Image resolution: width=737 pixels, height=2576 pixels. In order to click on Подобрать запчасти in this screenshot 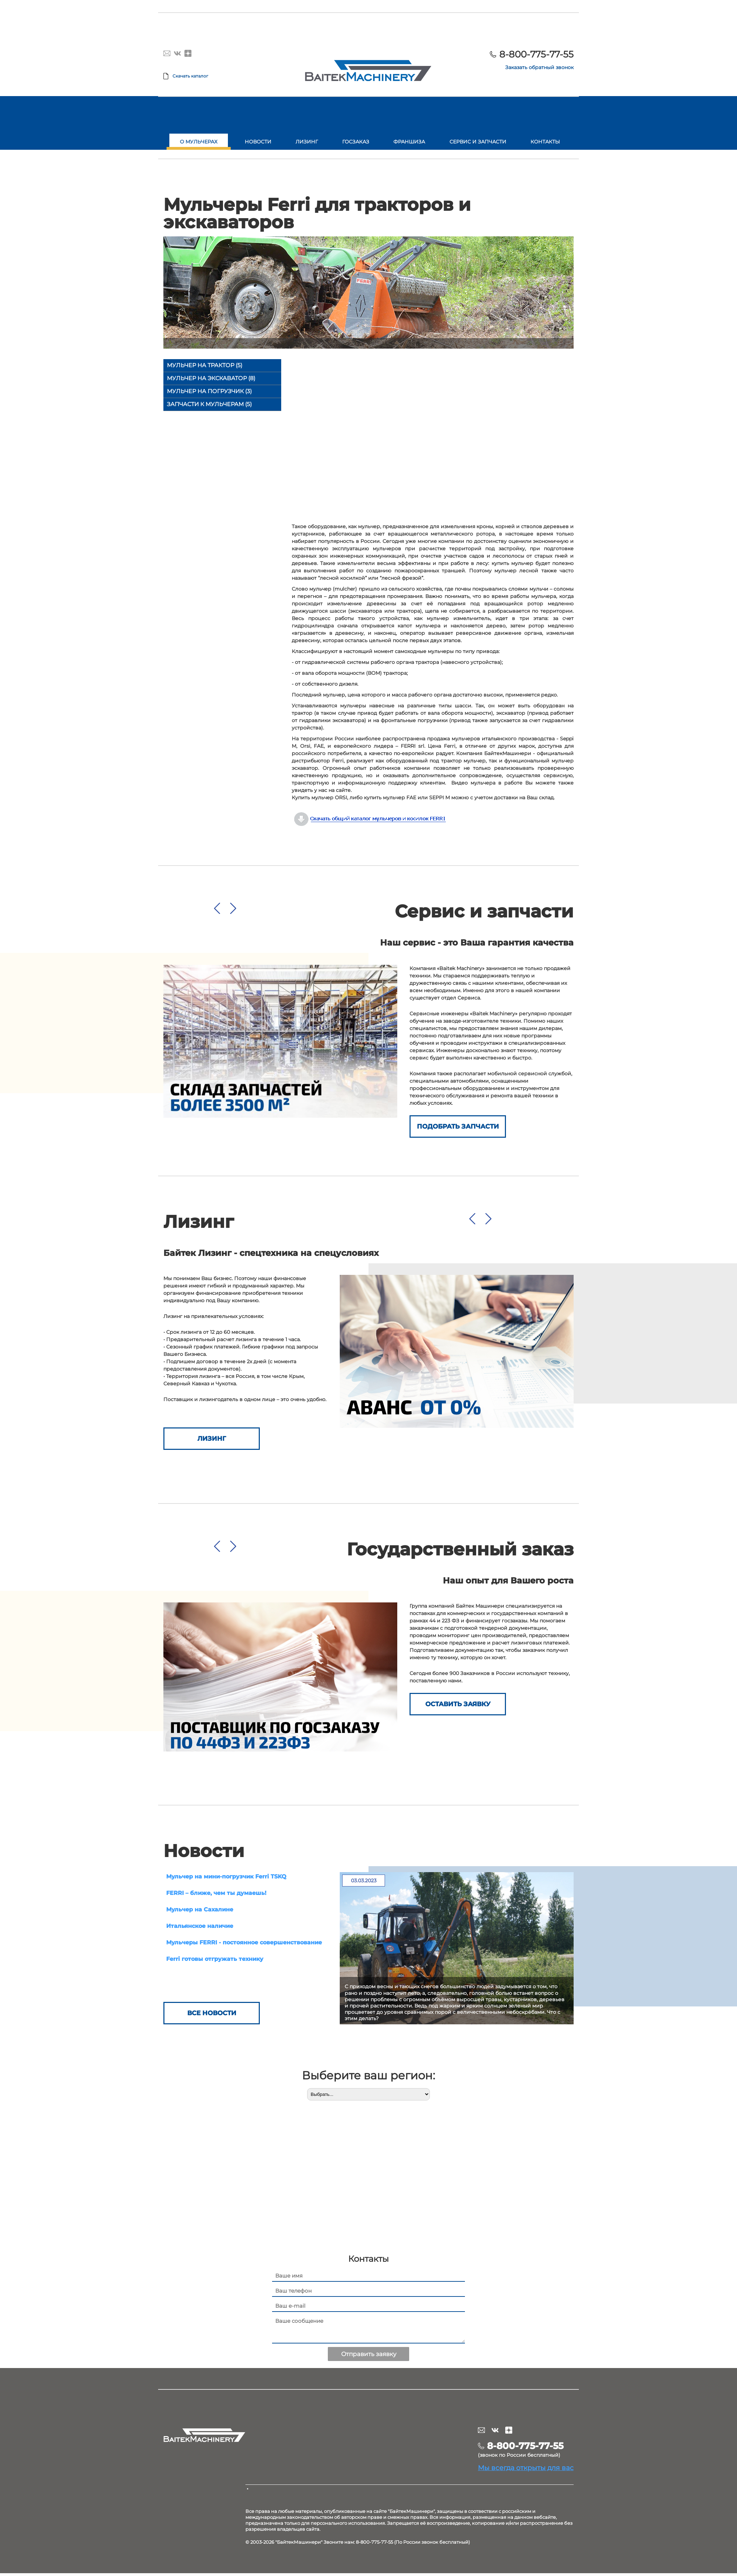, I will do `click(458, 1126)`.